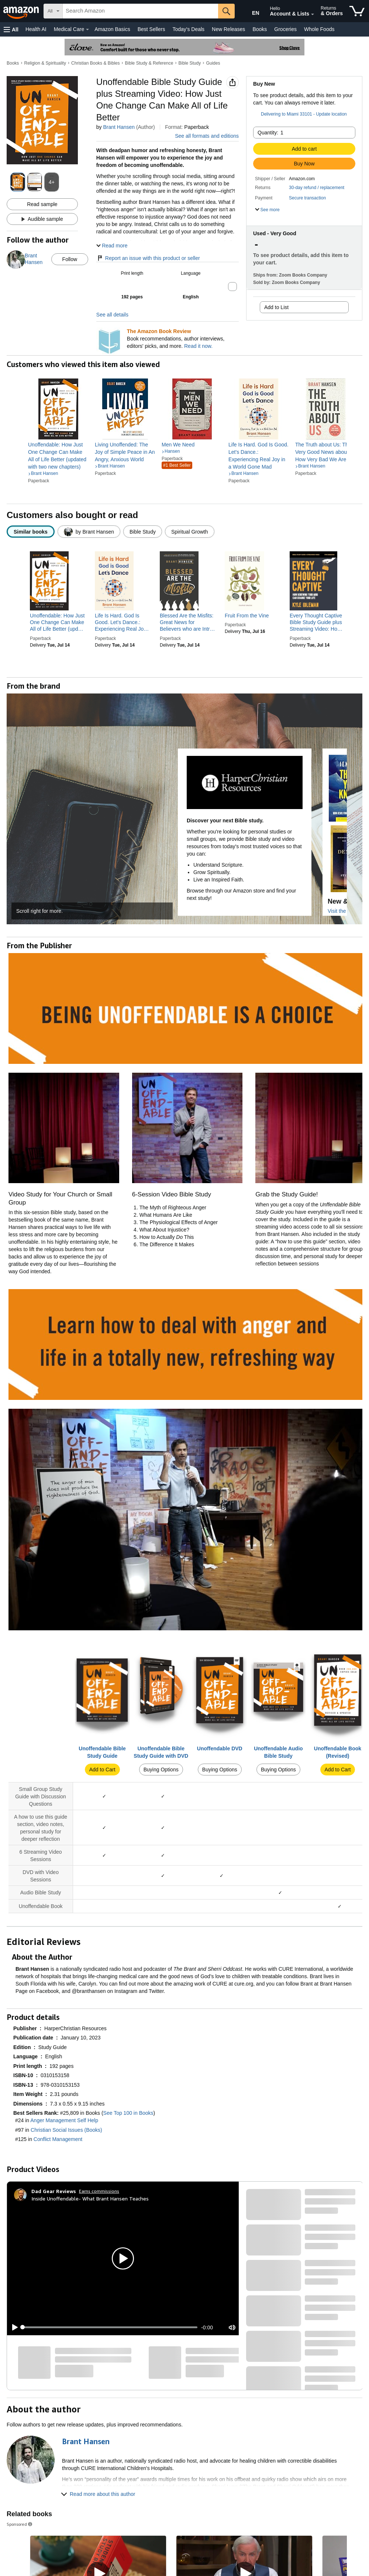  Describe the element at coordinates (35, 29) in the screenshot. I see `Health AI` at that location.